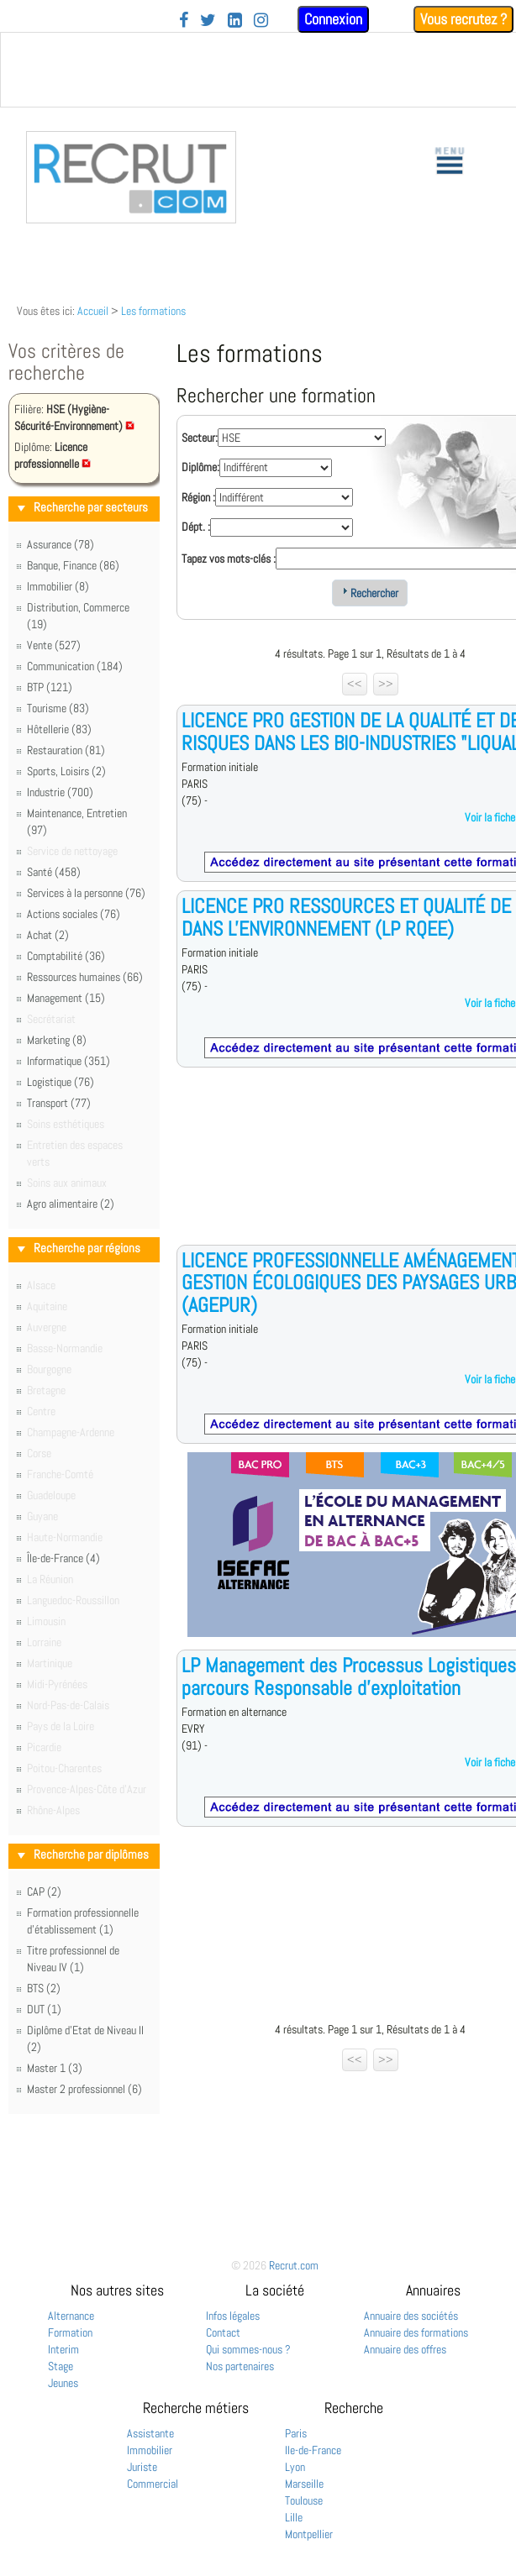 The image size is (516, 2576). What do you see at coordinates (92, 310) in the screenshot?
I see `Accueil` at bounding box center [92, 310].